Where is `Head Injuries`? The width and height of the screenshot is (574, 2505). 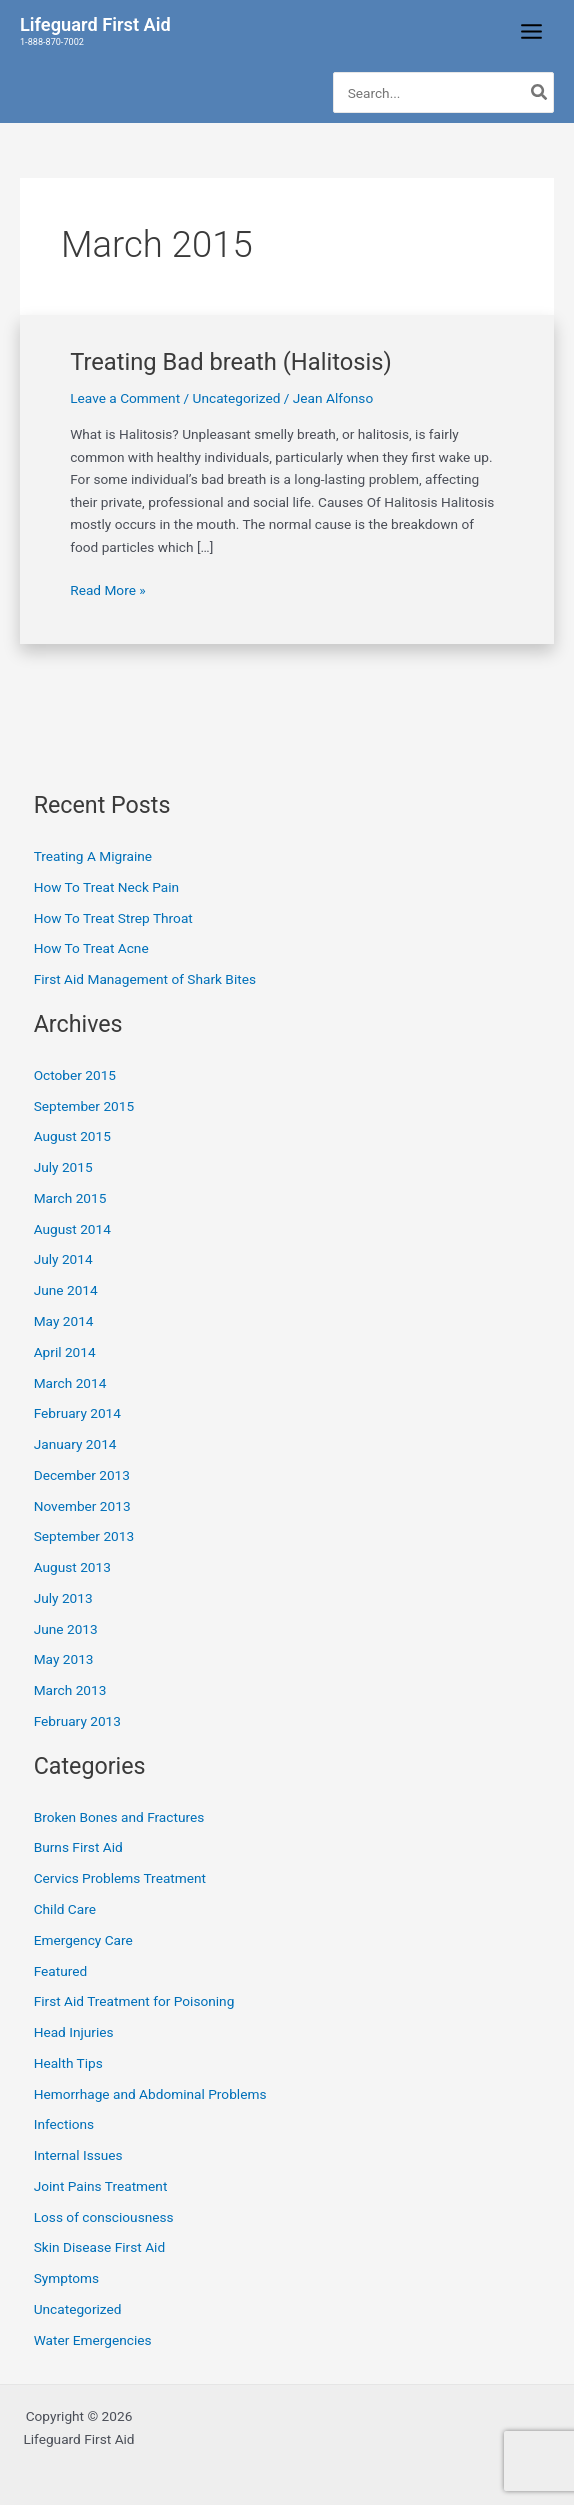 Head Injuries is located at coordinates (74, 2032).